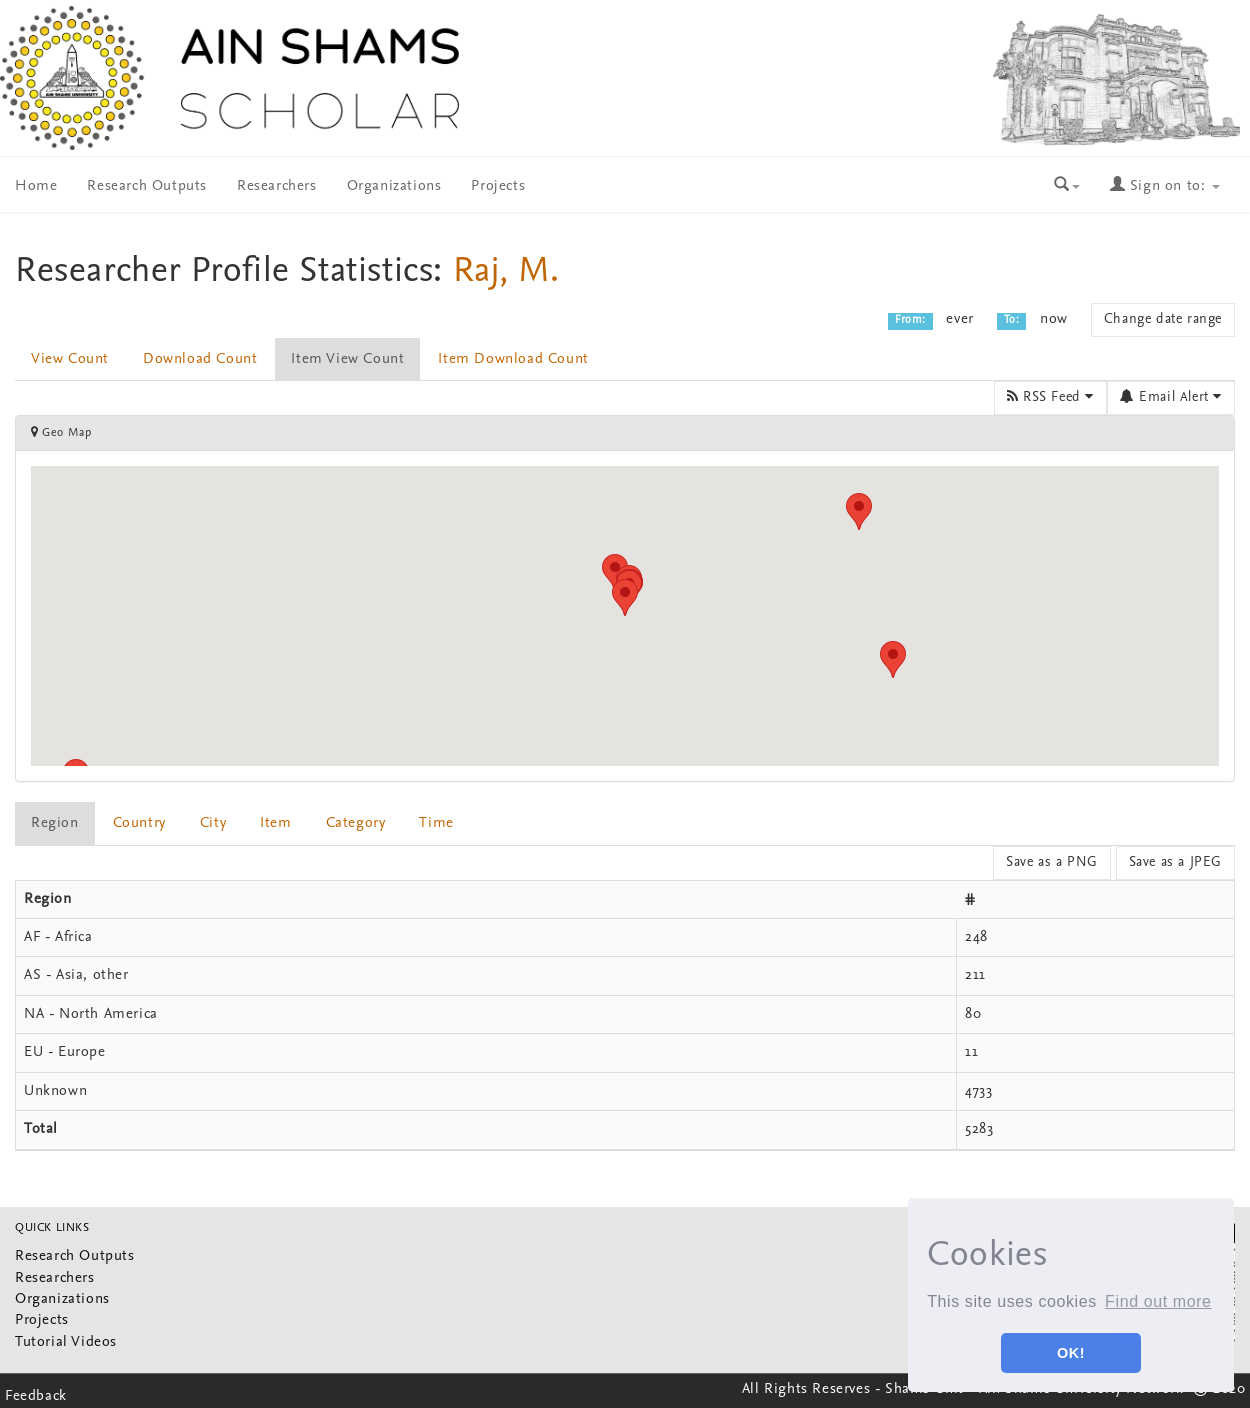  What do you see at coordinates (347, 359) in the screenshot?
I see `Item View Count` at bounding box center [347, 359].